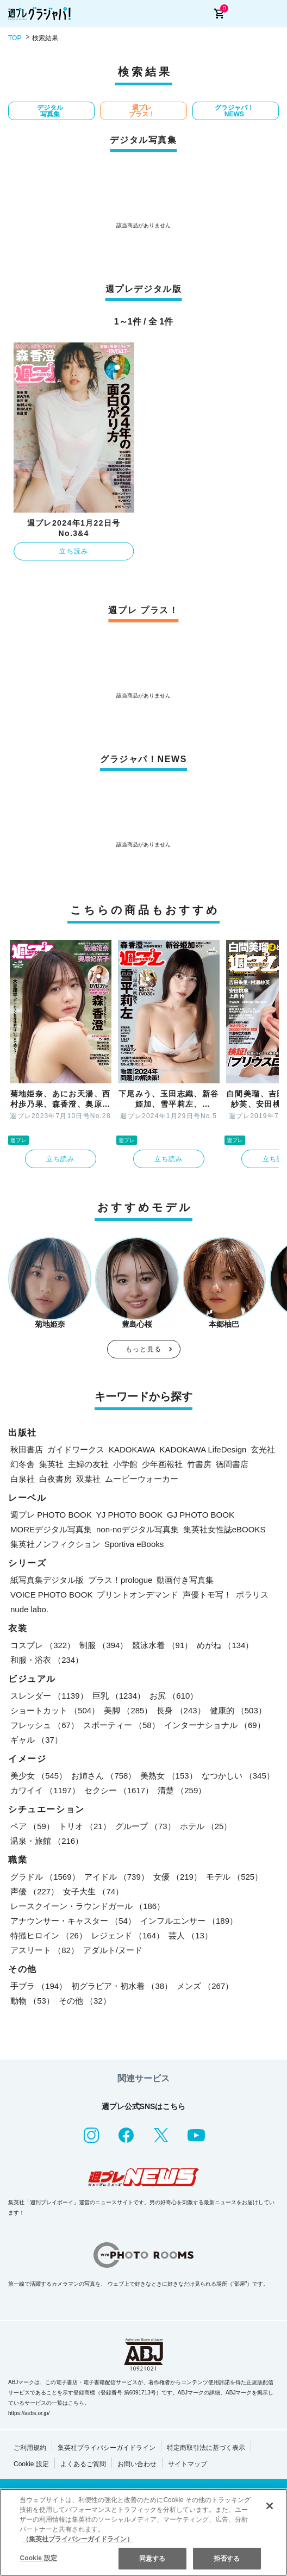 The height and width of the screenshot is (2576, 287). Describe the element at coordinates (112, 1950) in the screenshot. I see `アダルト/ヌード` at that location.